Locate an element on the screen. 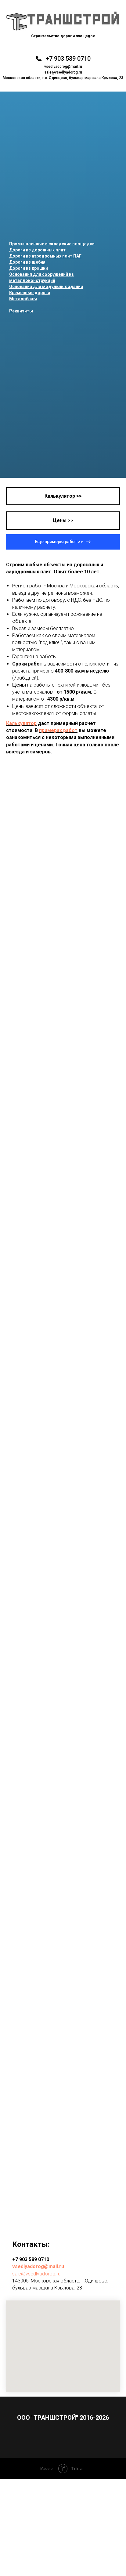 The height and width of the screenshot is (2576, 126). Временные дороги is located at coordinates (29, 292).